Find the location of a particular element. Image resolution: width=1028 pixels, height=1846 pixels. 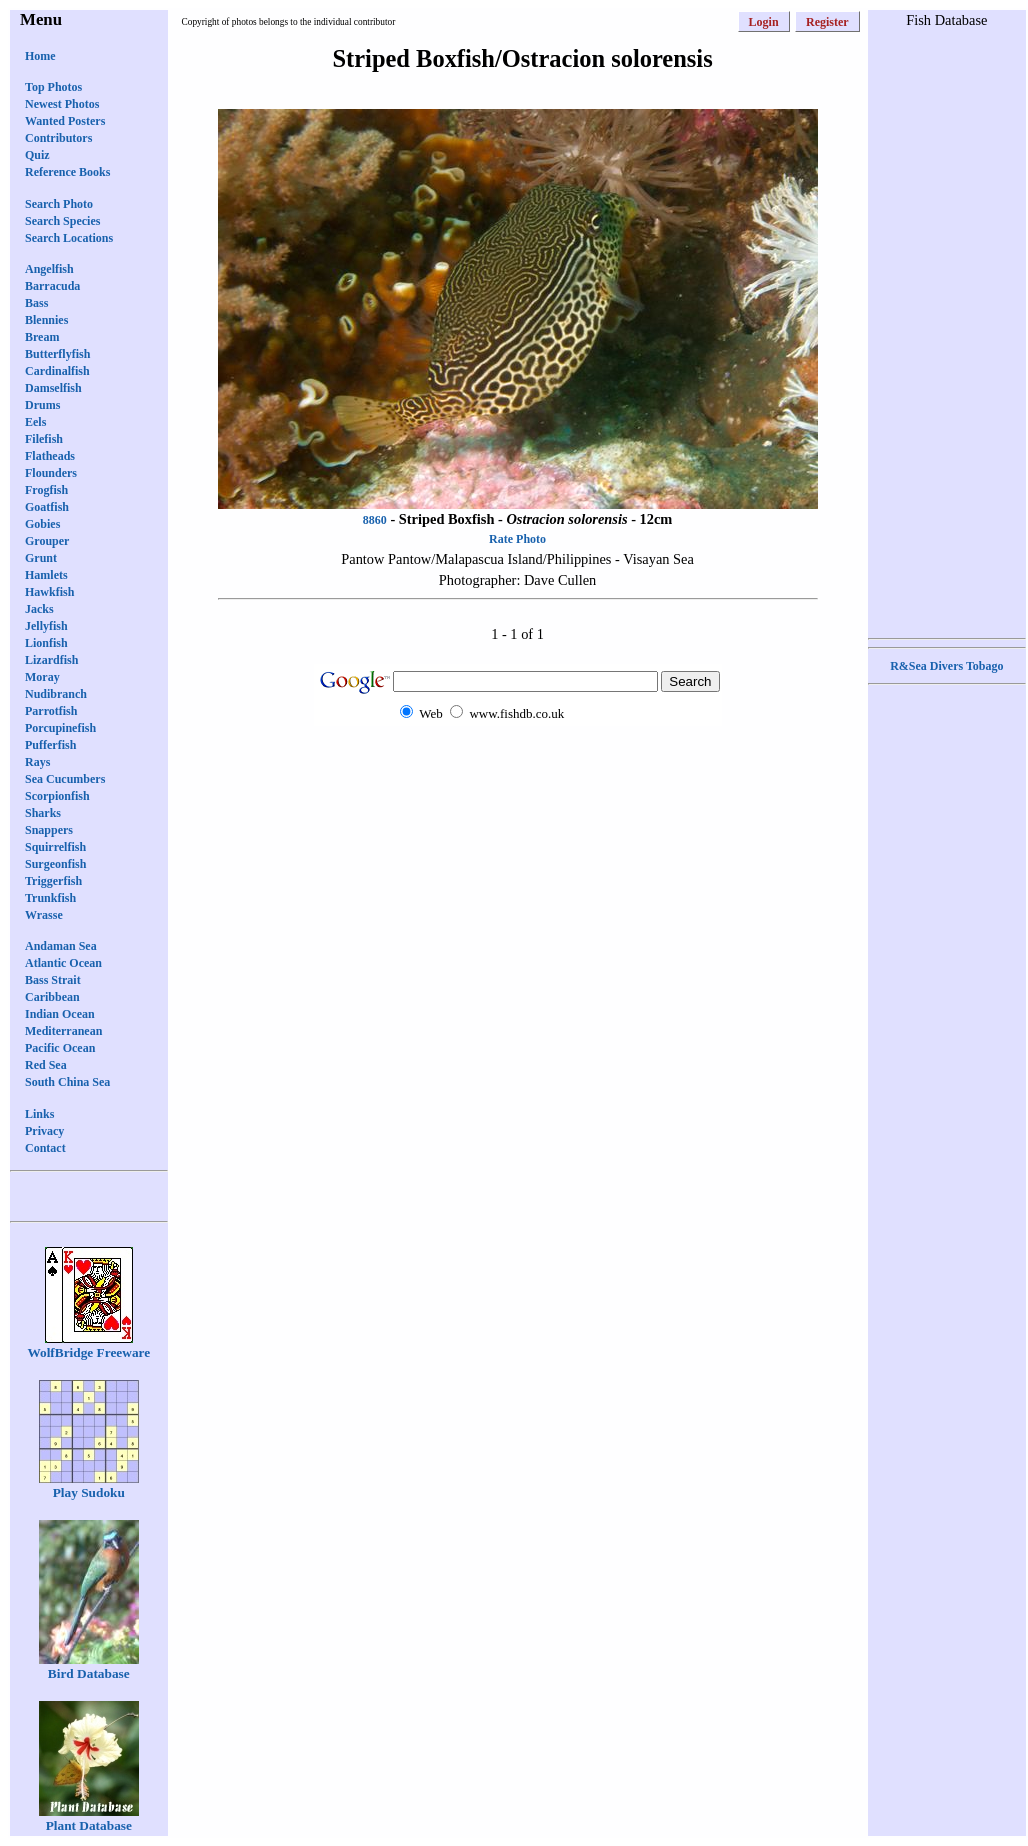

Search Photo is located at coordinates (59, 204).